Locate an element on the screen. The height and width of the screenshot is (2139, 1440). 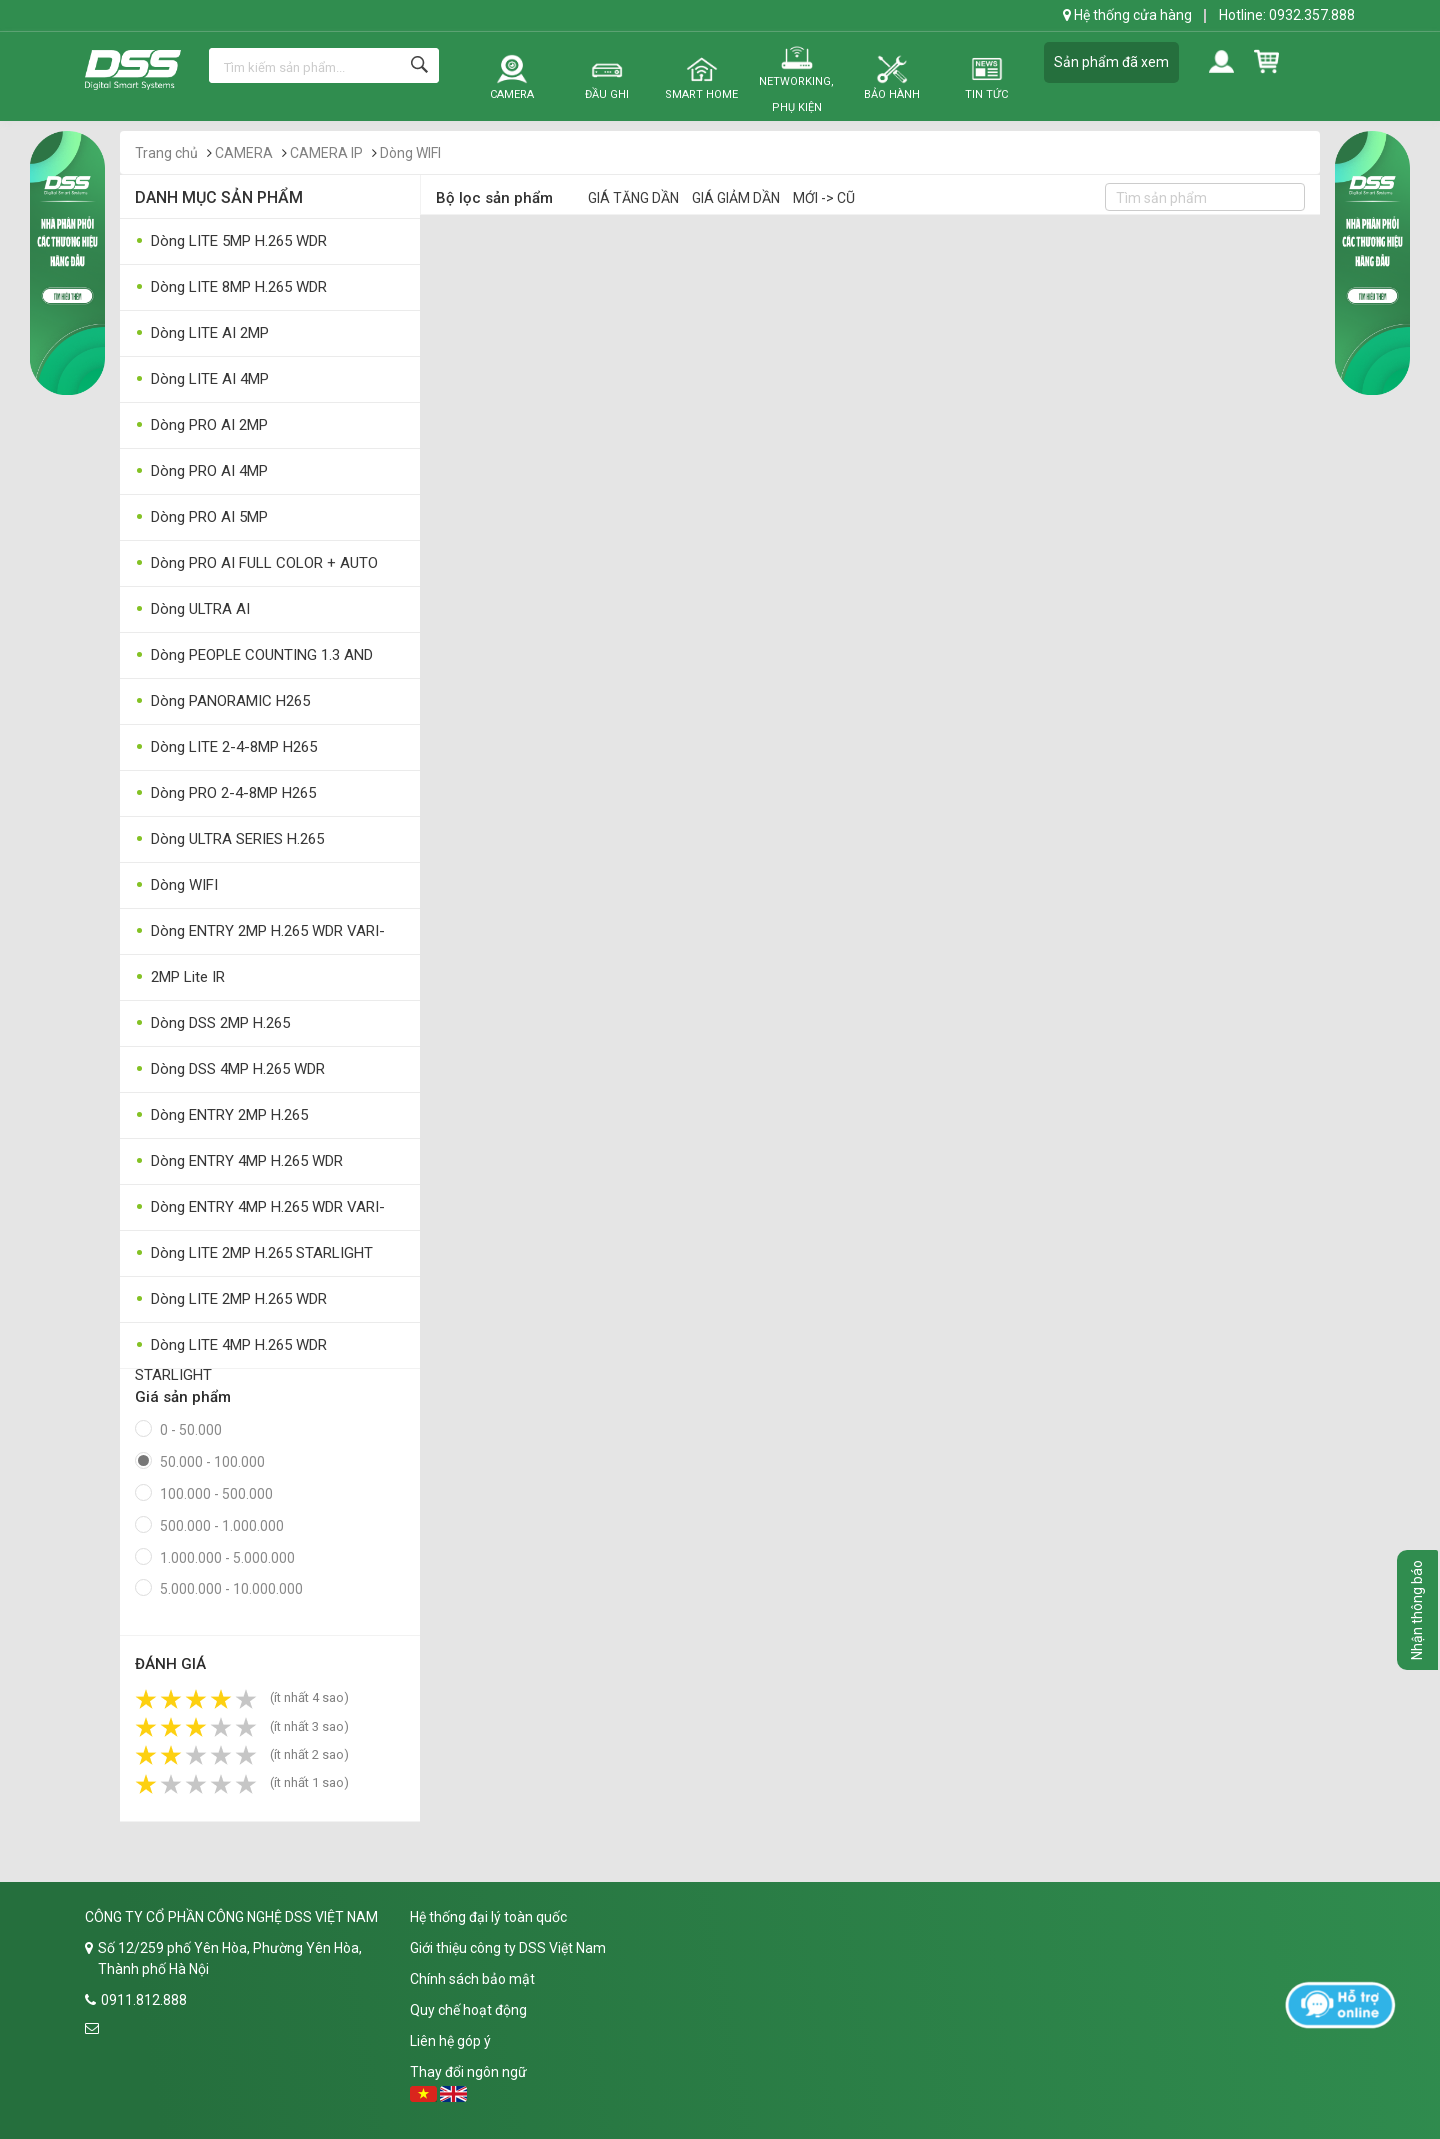
Giá tăng dần is located at coordinates (633, 198).